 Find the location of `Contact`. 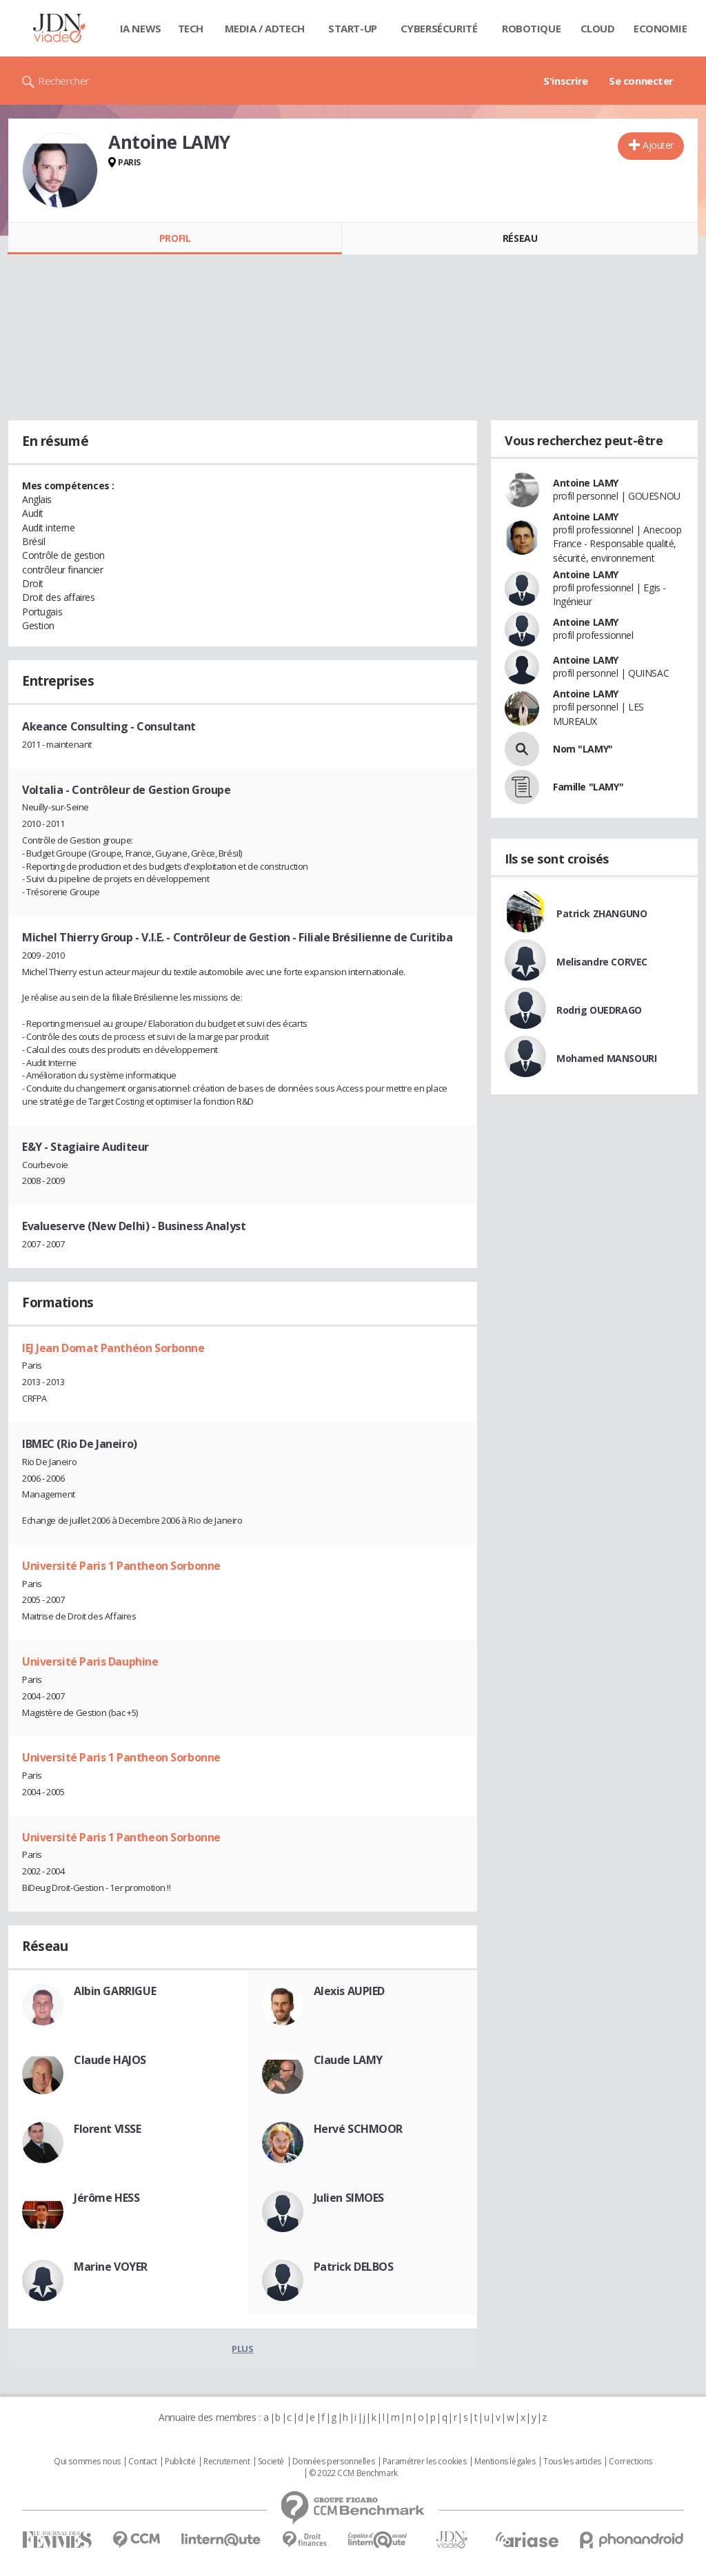

Contact is located at coordinates (142, 2461).